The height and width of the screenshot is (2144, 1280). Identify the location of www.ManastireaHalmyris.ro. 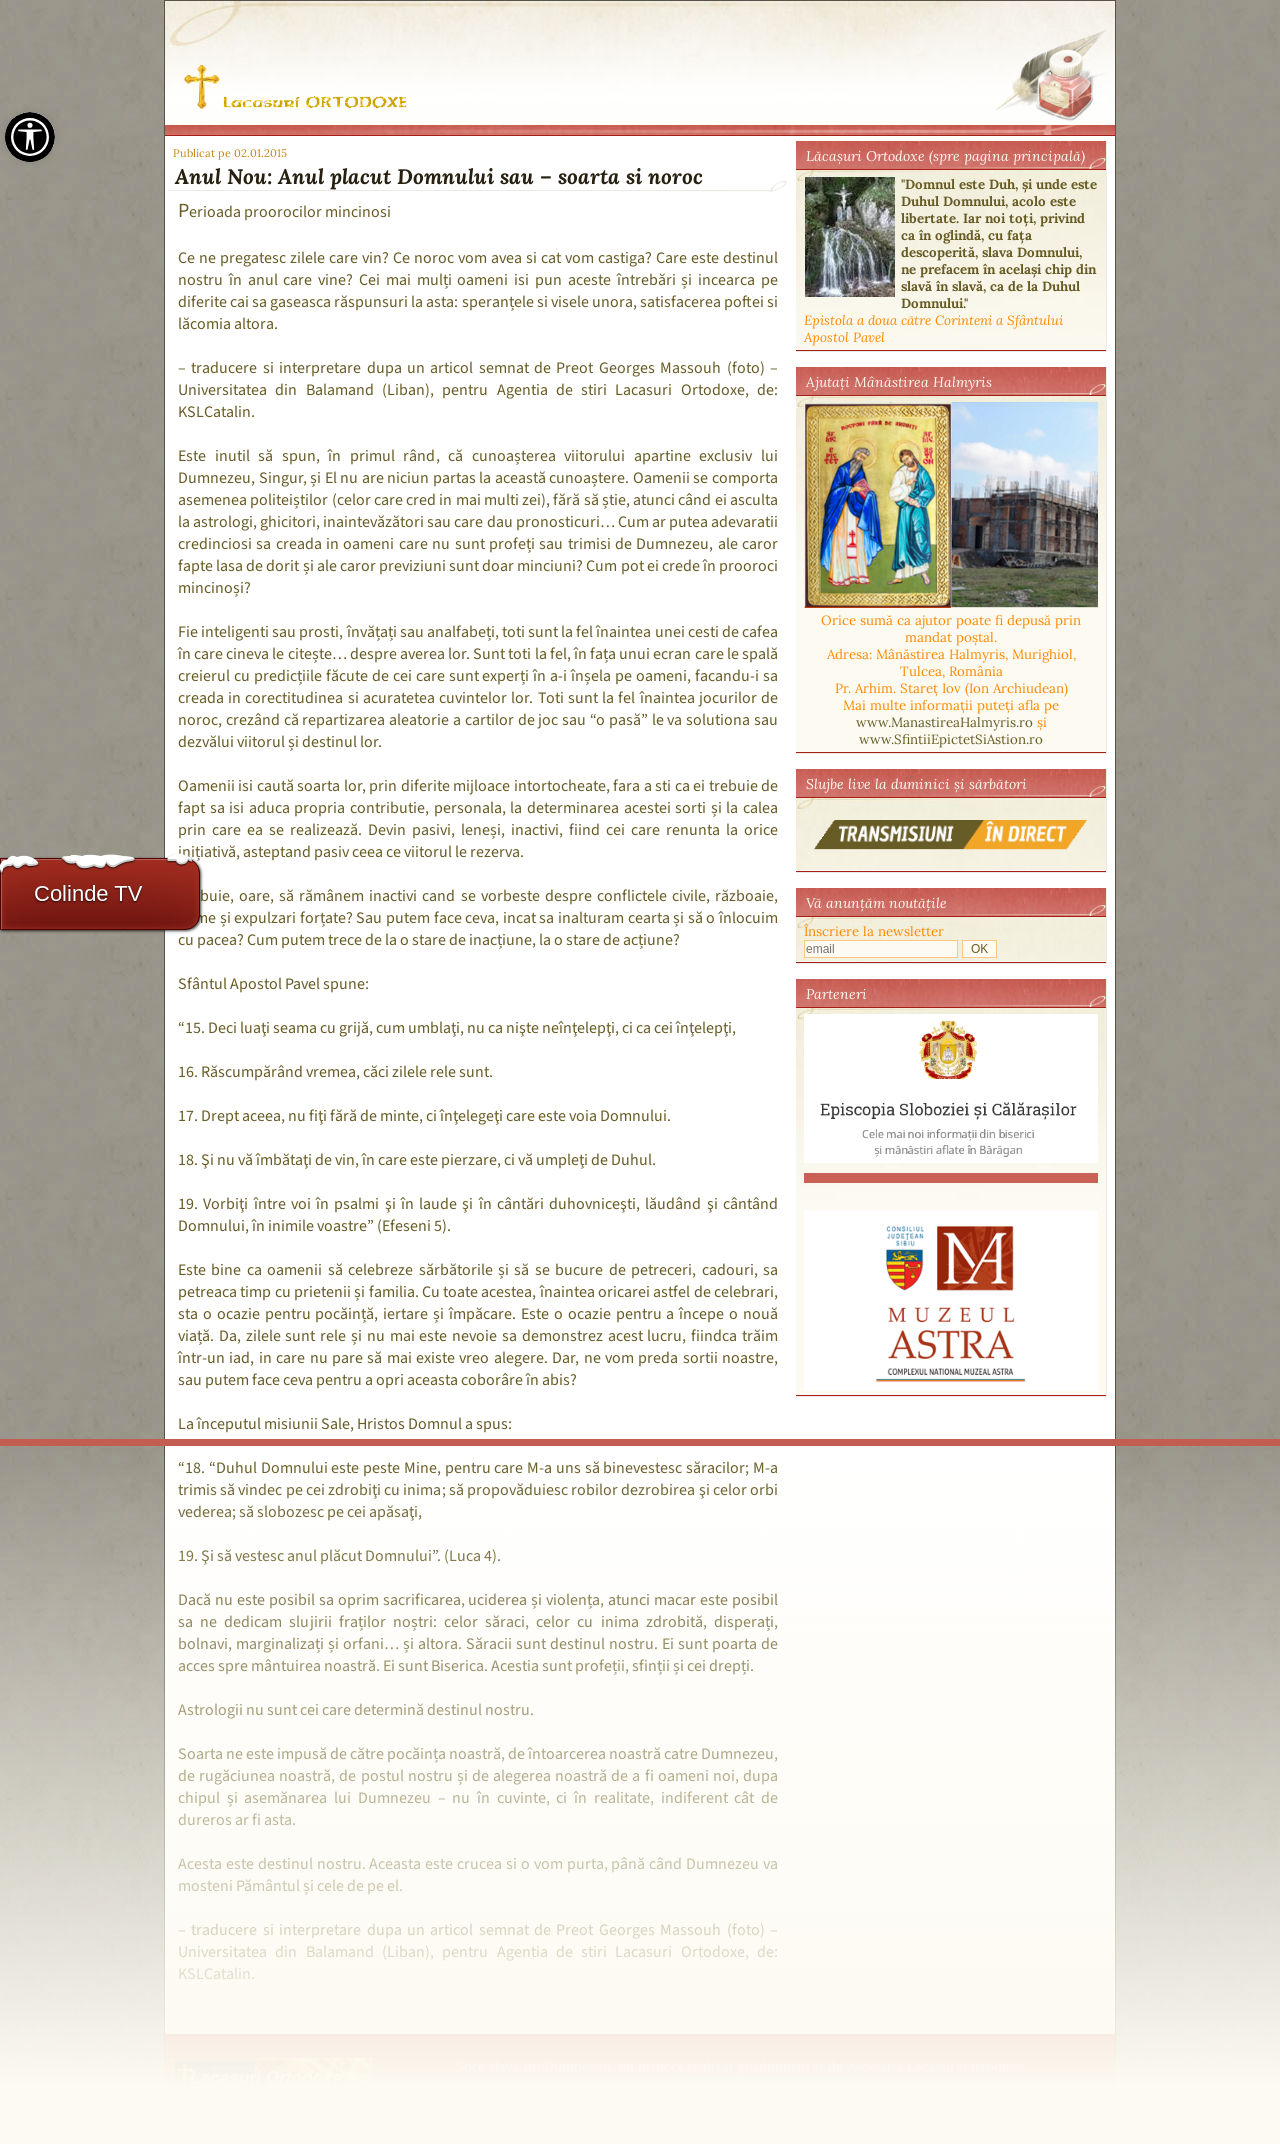
(944, 722).